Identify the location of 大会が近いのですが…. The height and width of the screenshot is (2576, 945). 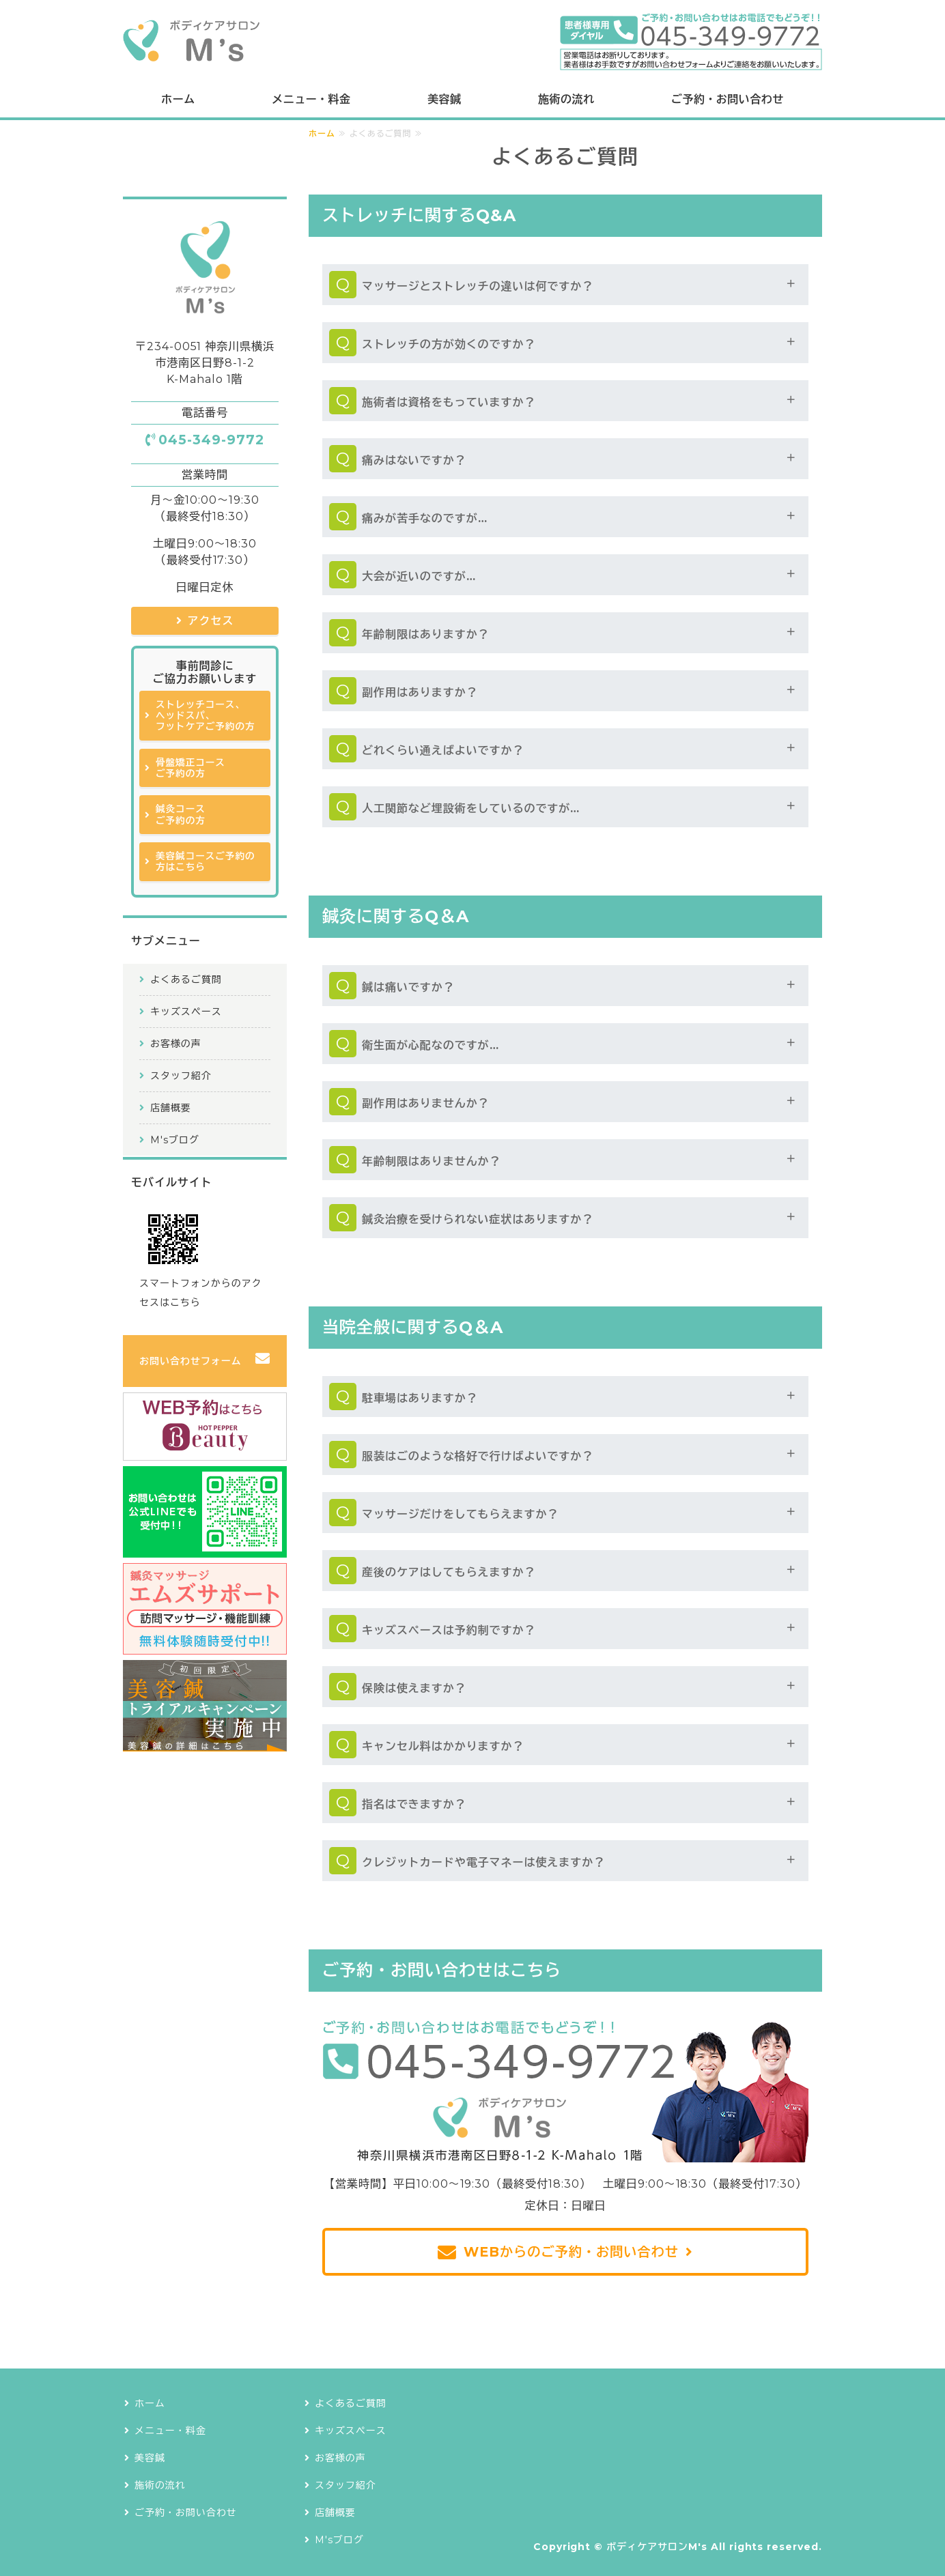
(419, 576).